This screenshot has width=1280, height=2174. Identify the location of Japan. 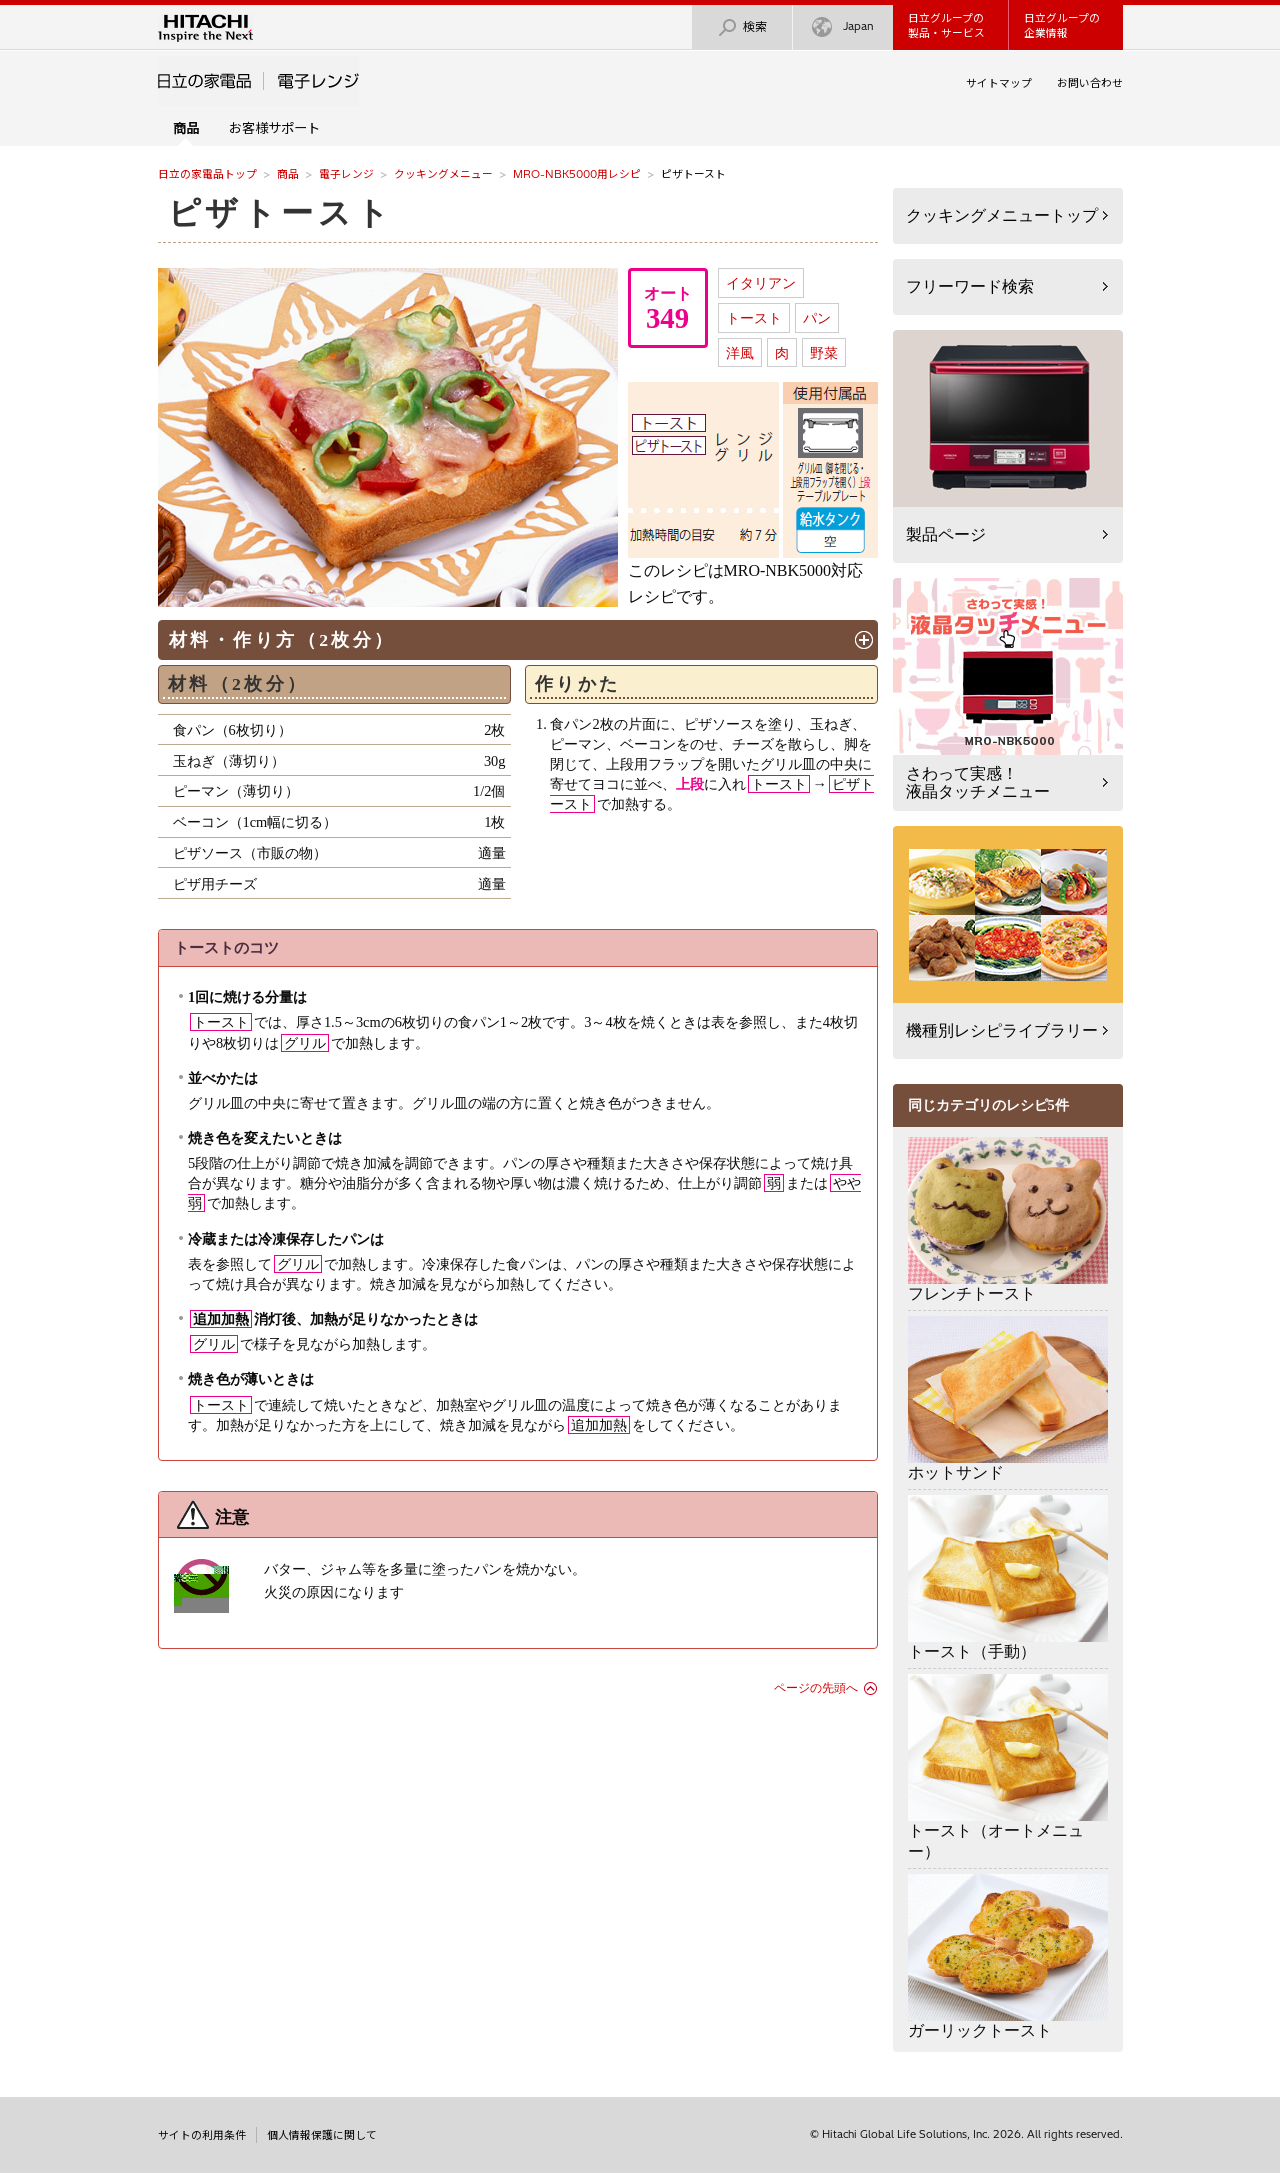
(843, 27).